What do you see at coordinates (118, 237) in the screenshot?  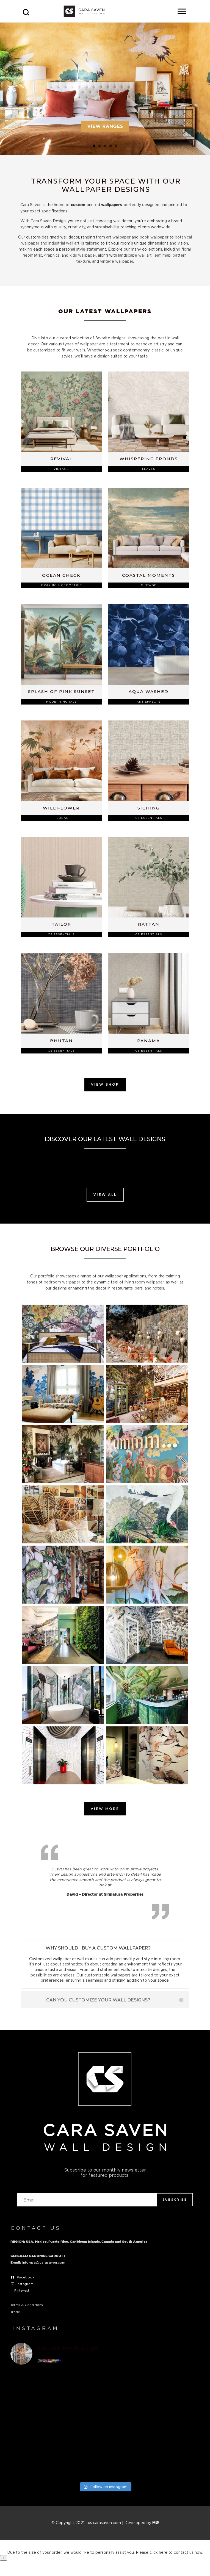 I see `art wallpaper` at bounding box center [118, 237].